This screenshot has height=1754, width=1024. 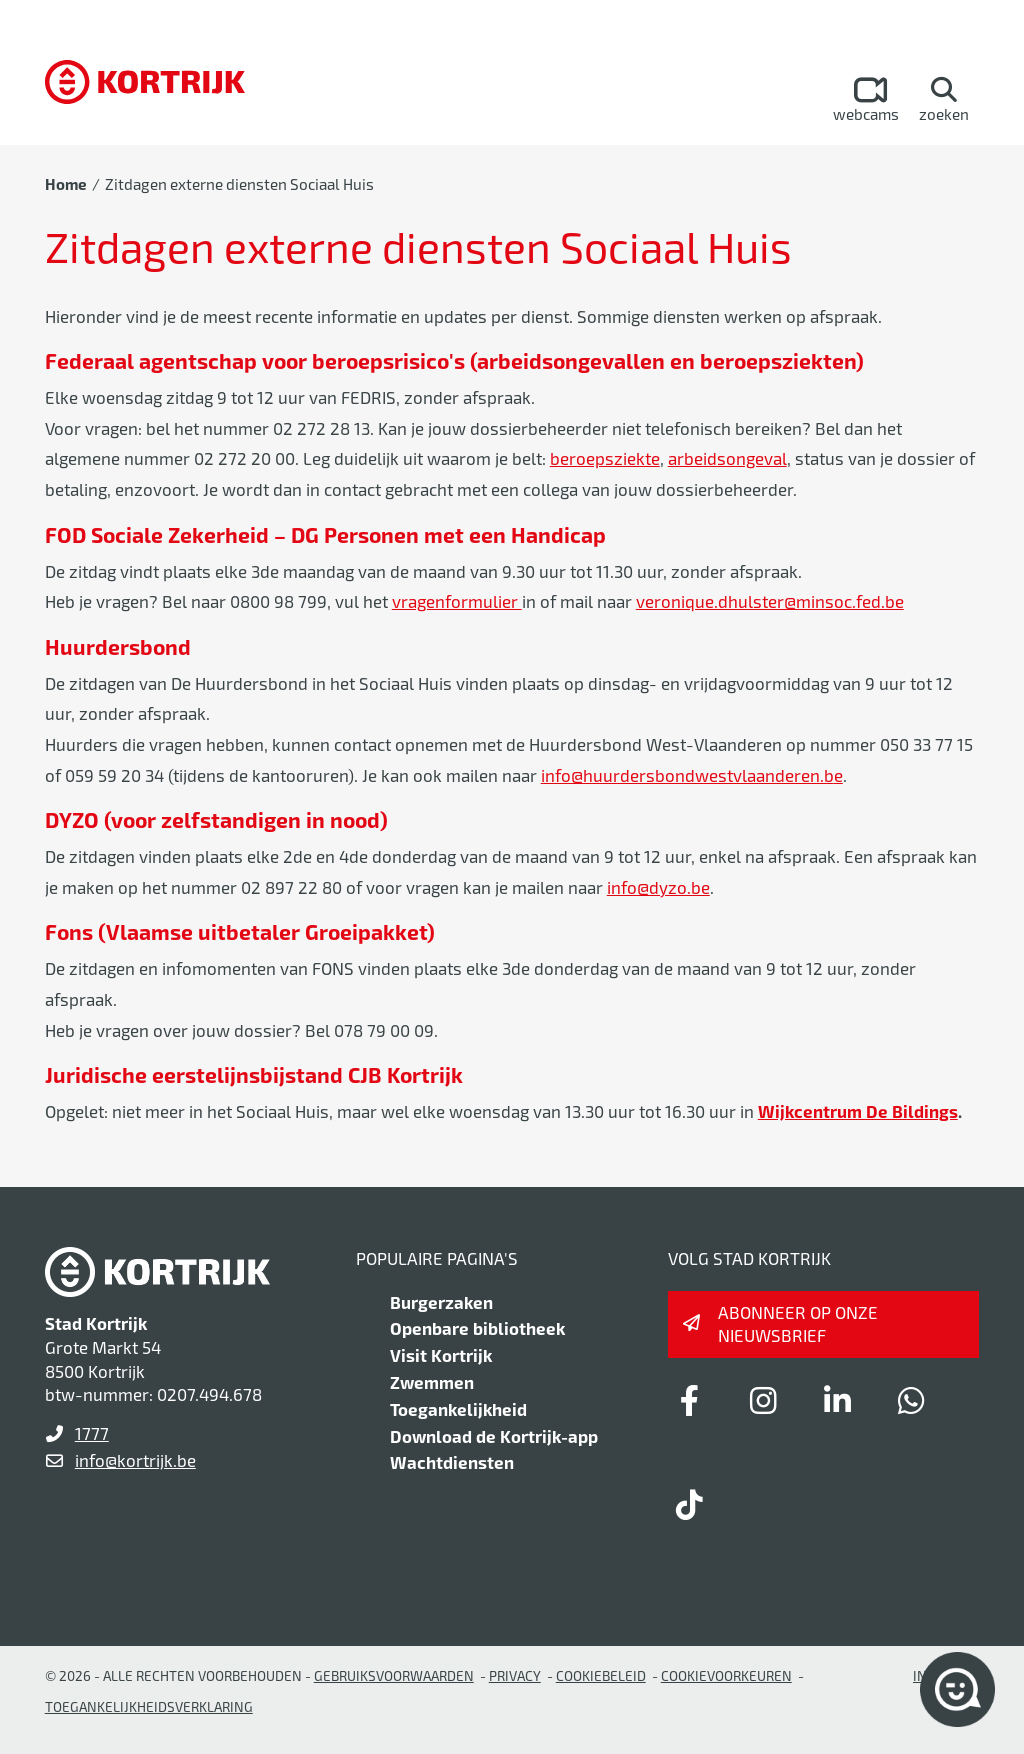 I want to click on gebruiksvoorwaarden, so click(x=394, y=1675).